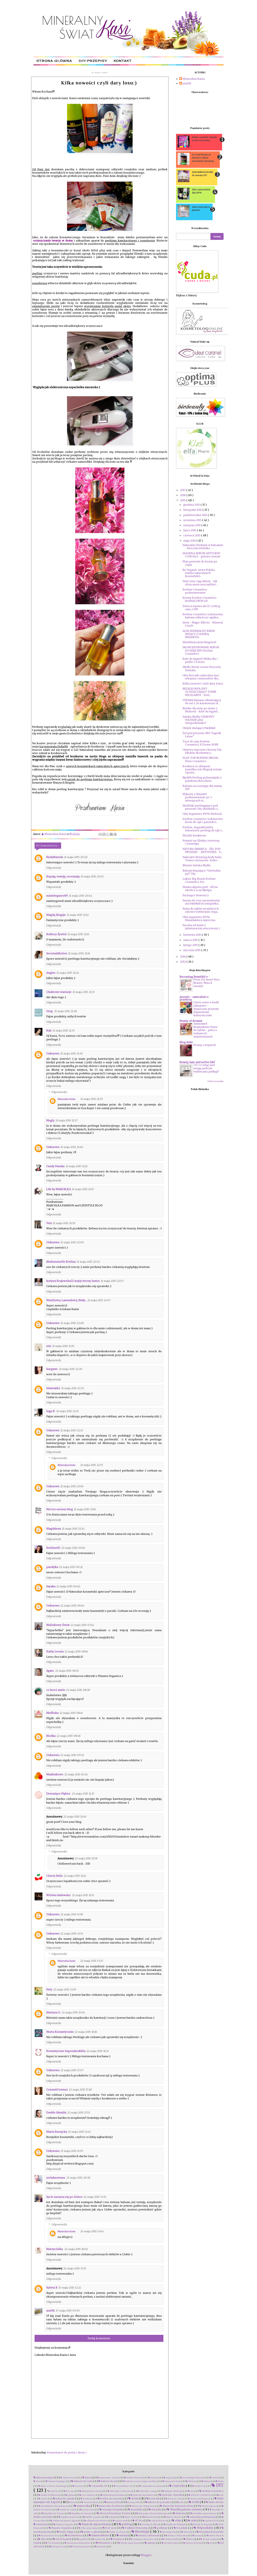  I want to click on Szampon aloesowy Diy, so click(144, 2539).